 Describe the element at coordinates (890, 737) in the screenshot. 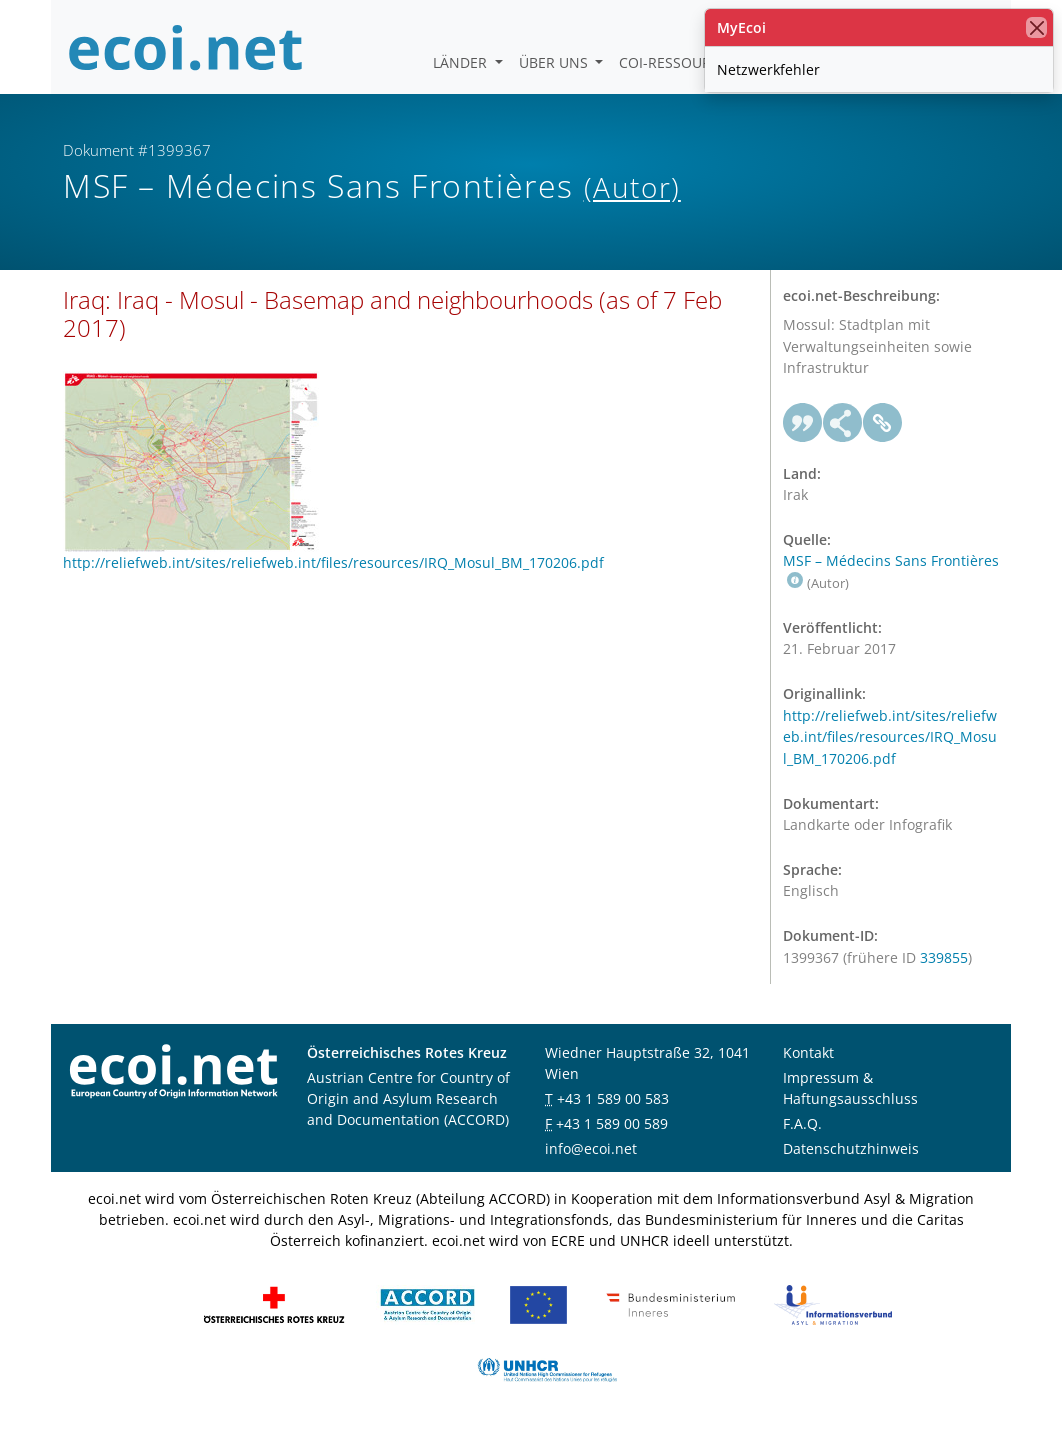

I see `http://reliefweb.int/sites/reliefweb.int/files/resources/IRQ_Mosul_BM_170206.pdf` at that location.